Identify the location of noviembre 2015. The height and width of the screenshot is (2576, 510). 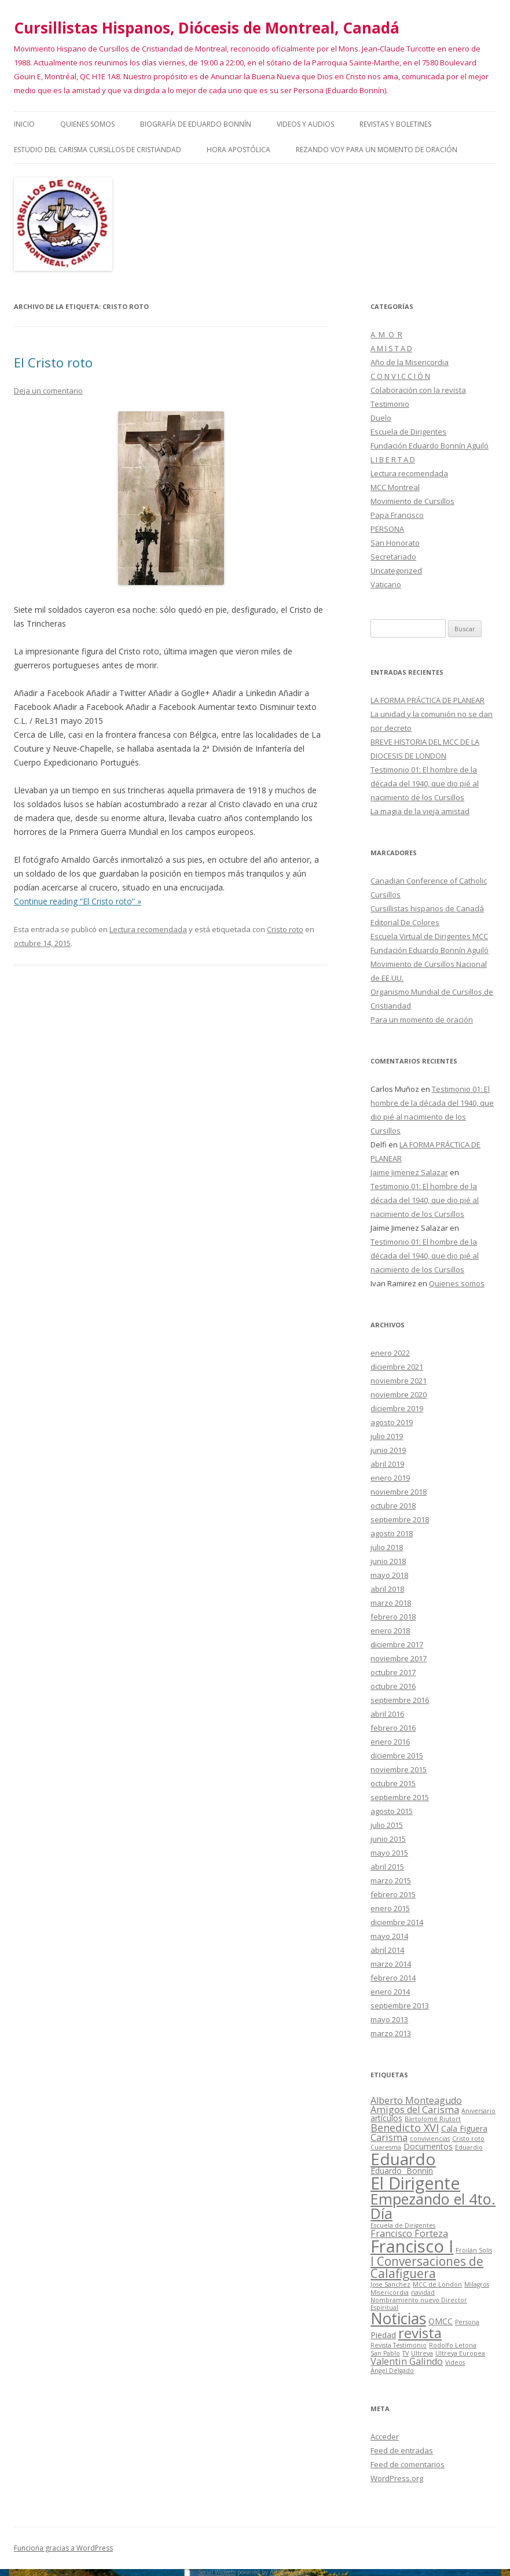
(398, 1769).